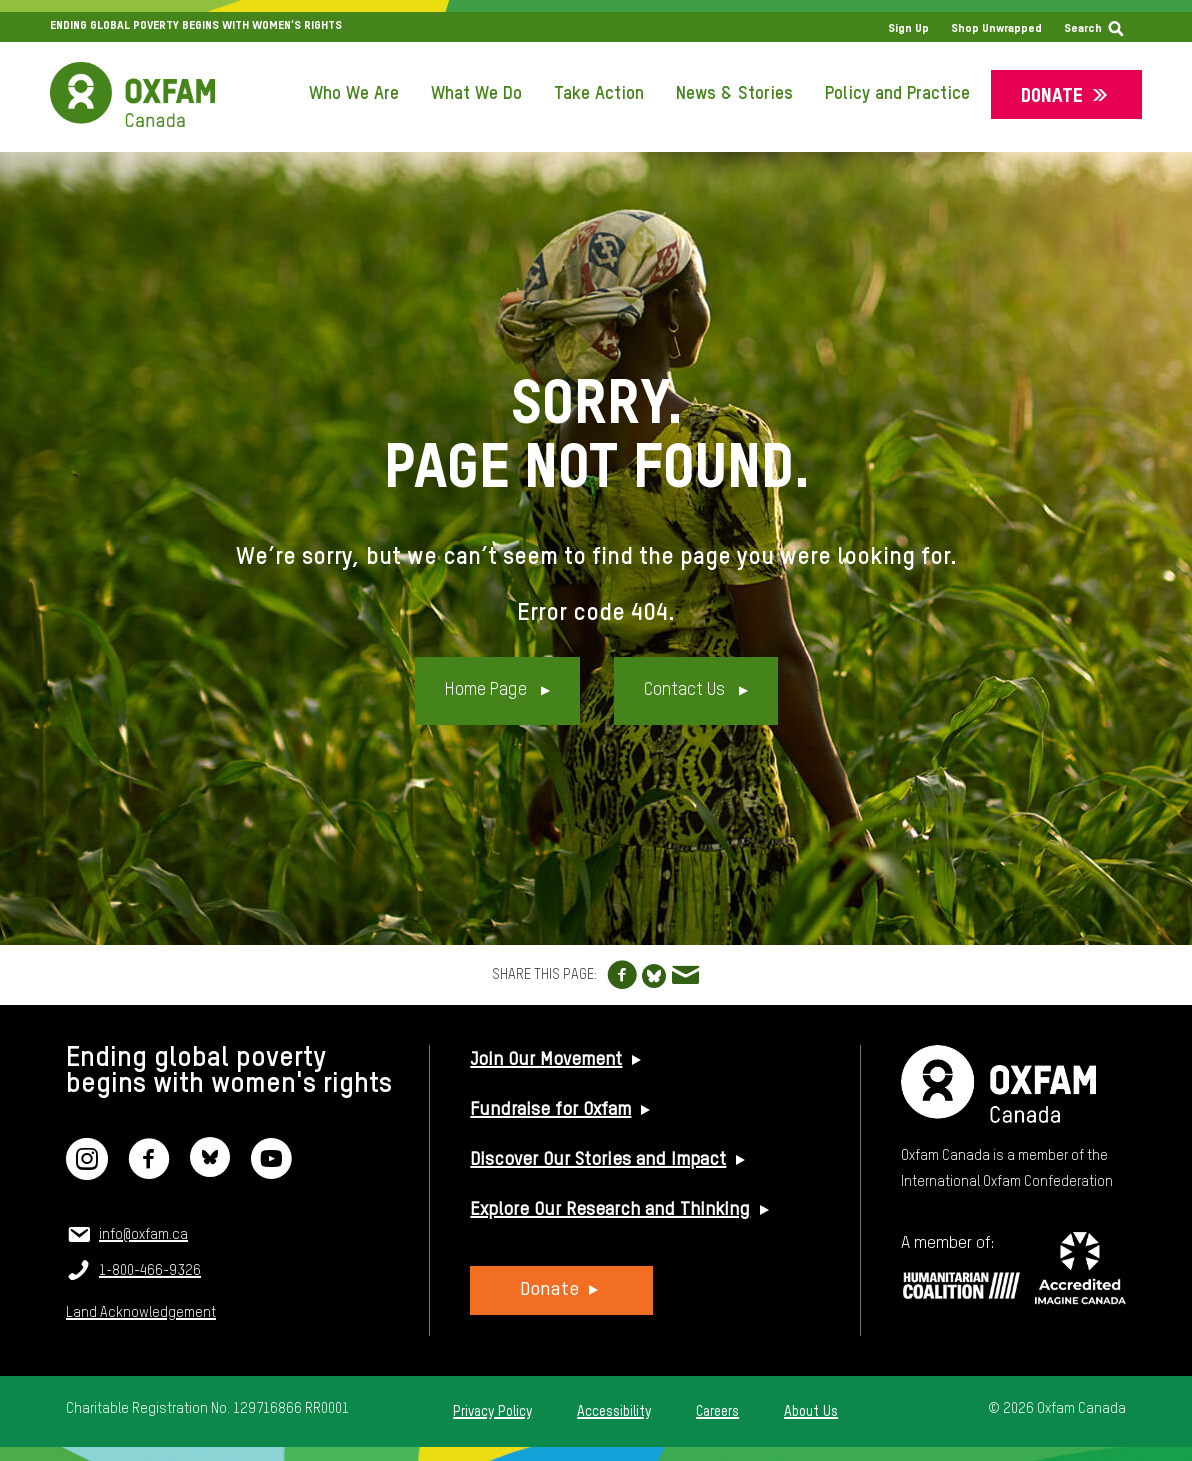  Describe the element at coordinates (717, 1412) in the screenshot. I see `Careers` at that location.